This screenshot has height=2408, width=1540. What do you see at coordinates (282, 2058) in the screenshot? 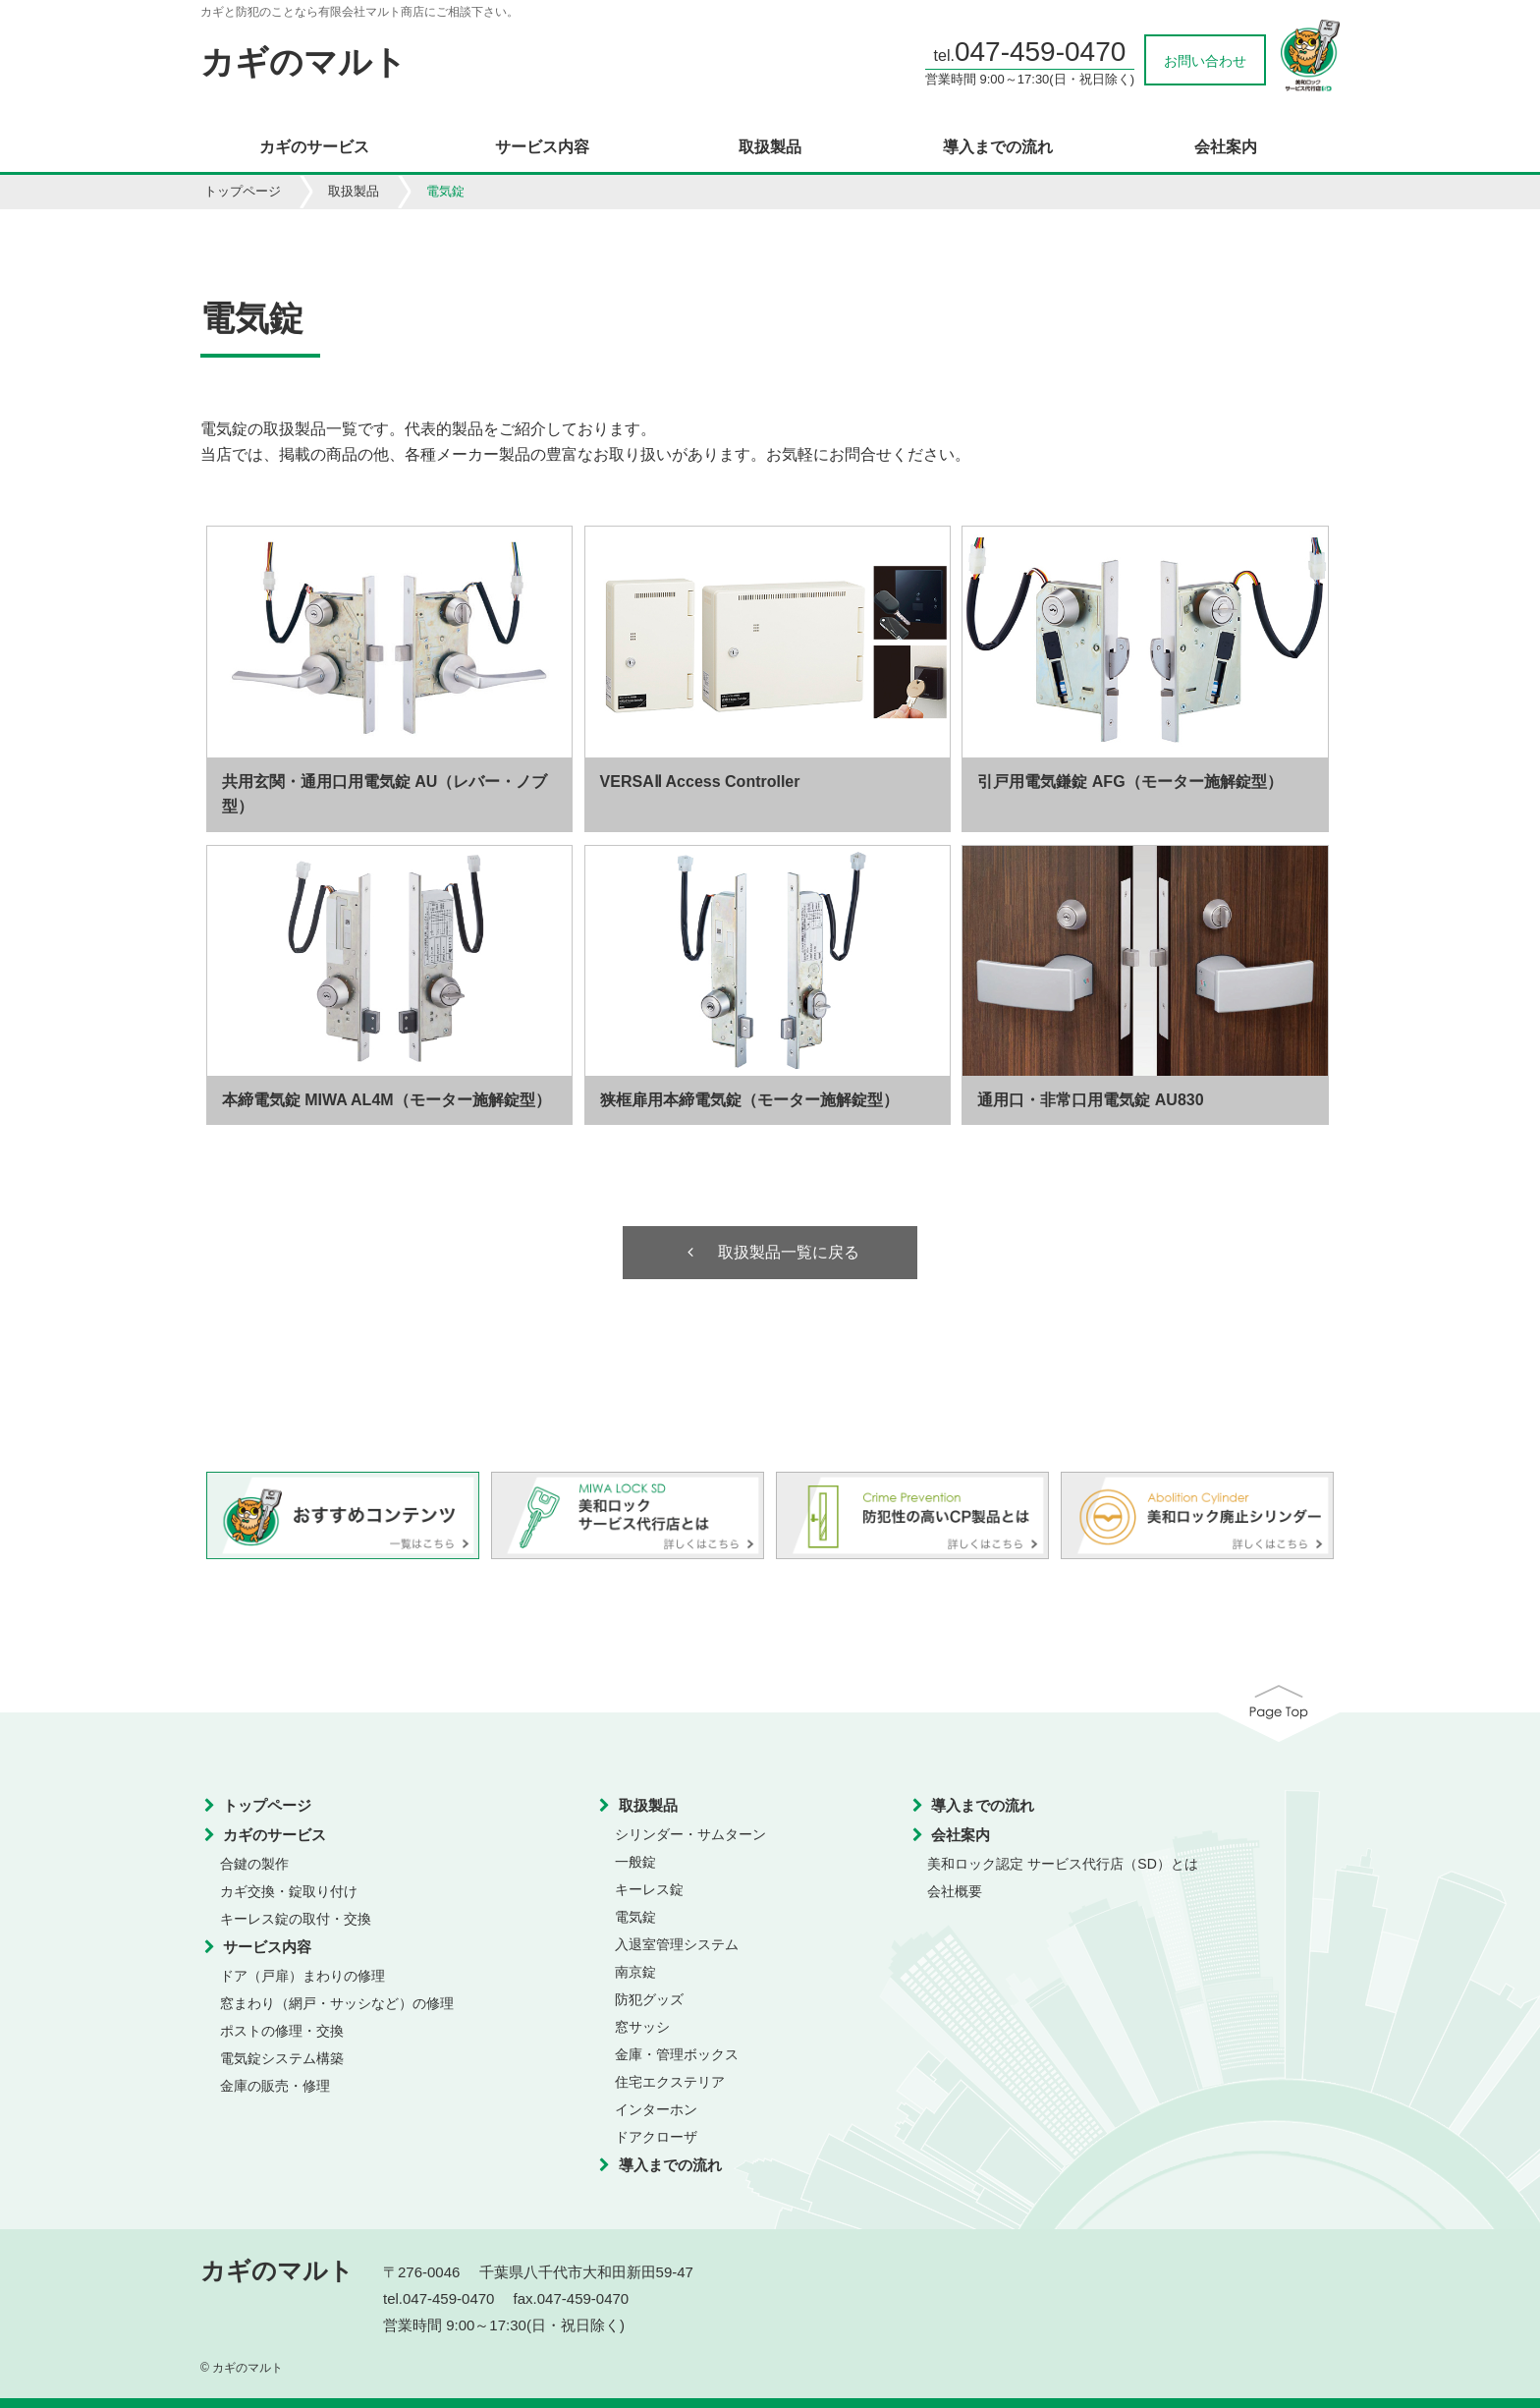
I see `電気錠システム構築` at bounding box center [282, 2058].